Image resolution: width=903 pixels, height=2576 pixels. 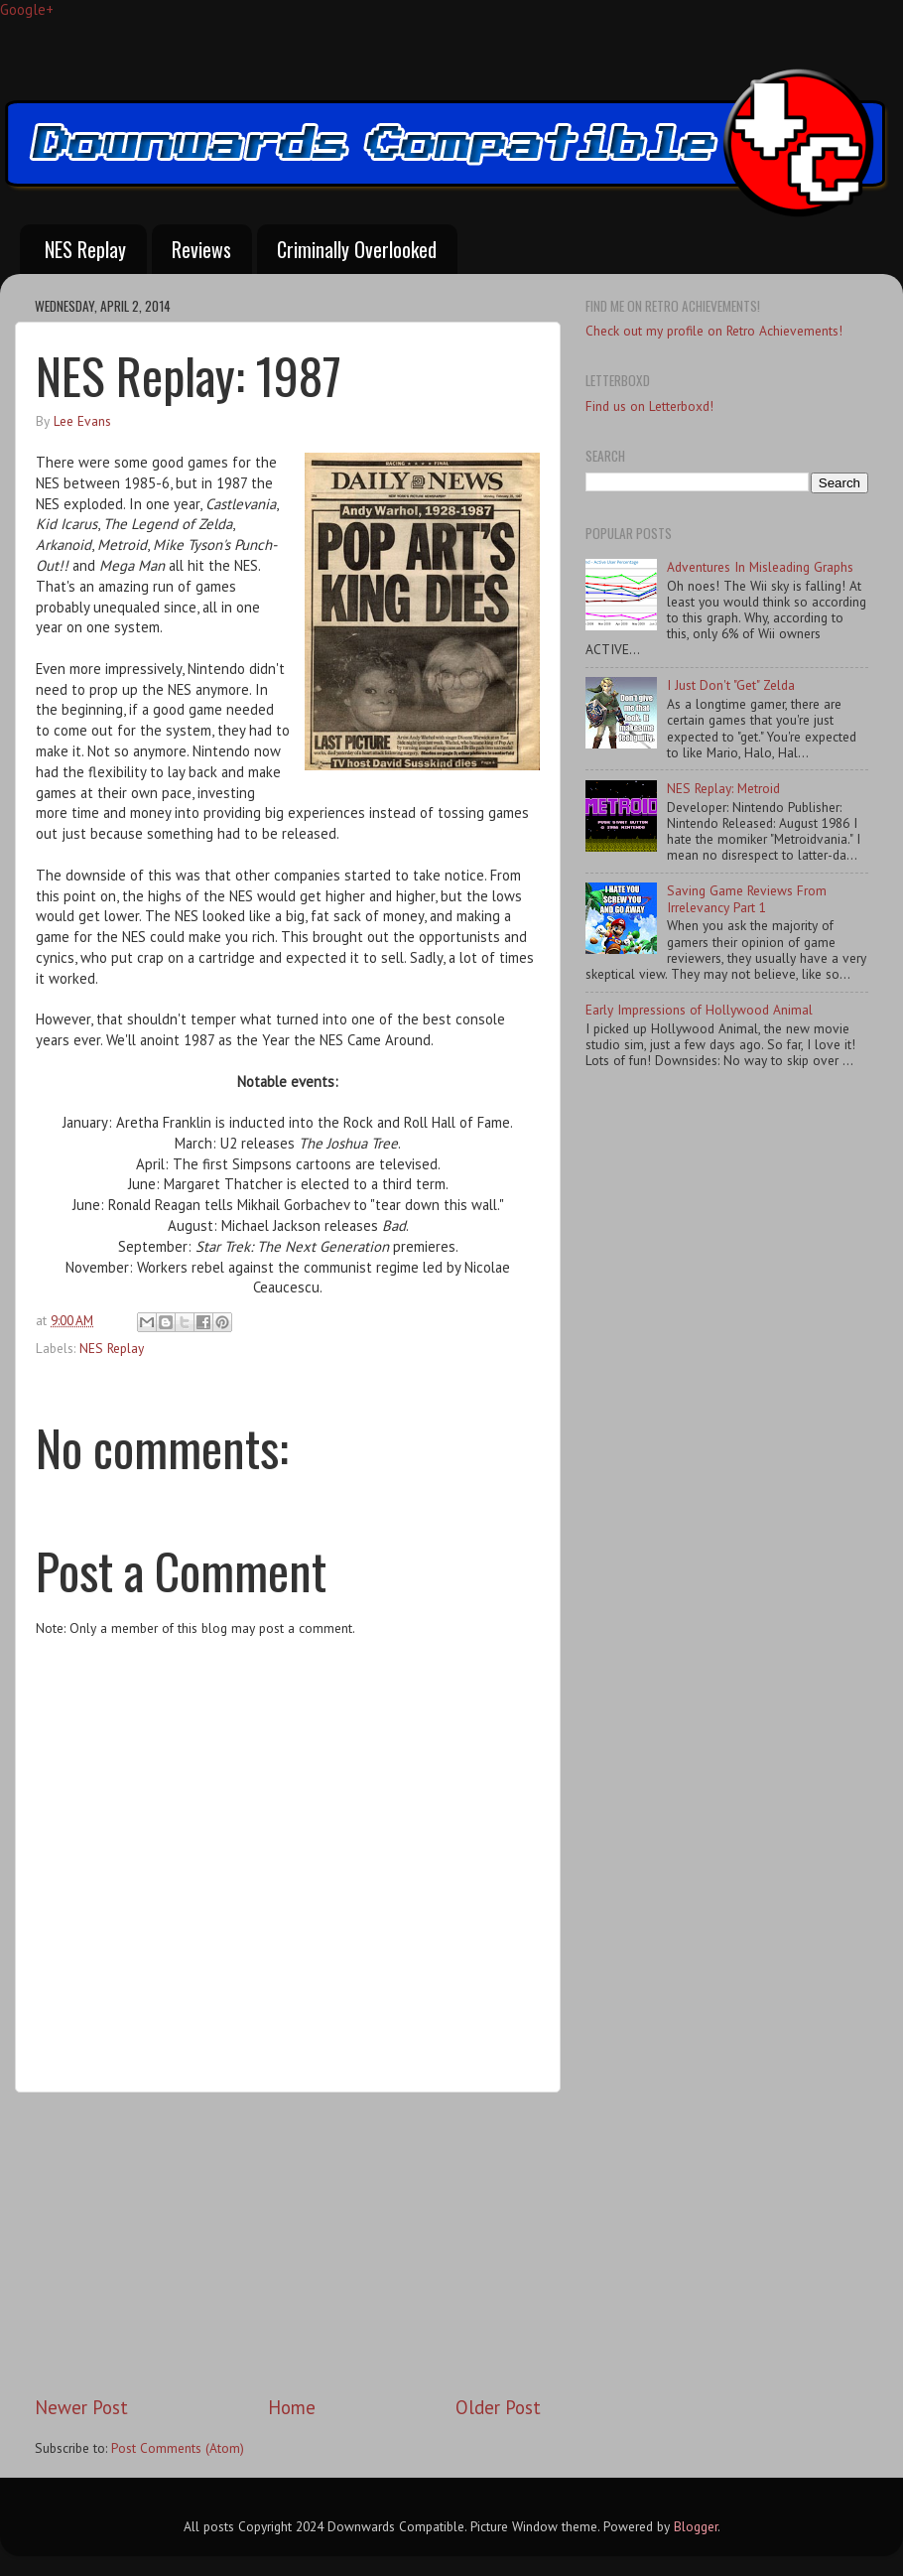 I want to click on Newer Post, so click(x=81, y=2407).